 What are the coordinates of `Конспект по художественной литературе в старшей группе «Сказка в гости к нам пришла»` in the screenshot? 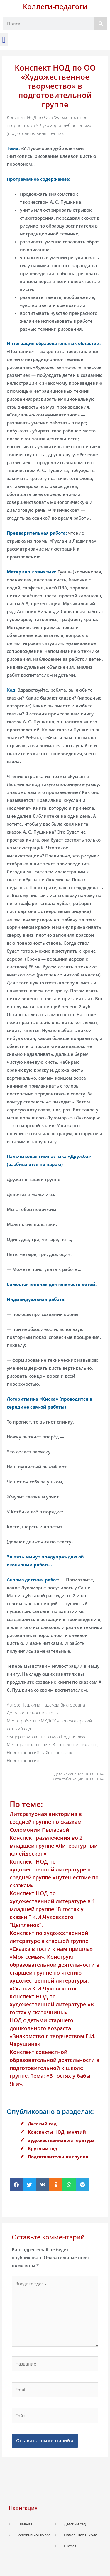 It's located at (51, 1940).